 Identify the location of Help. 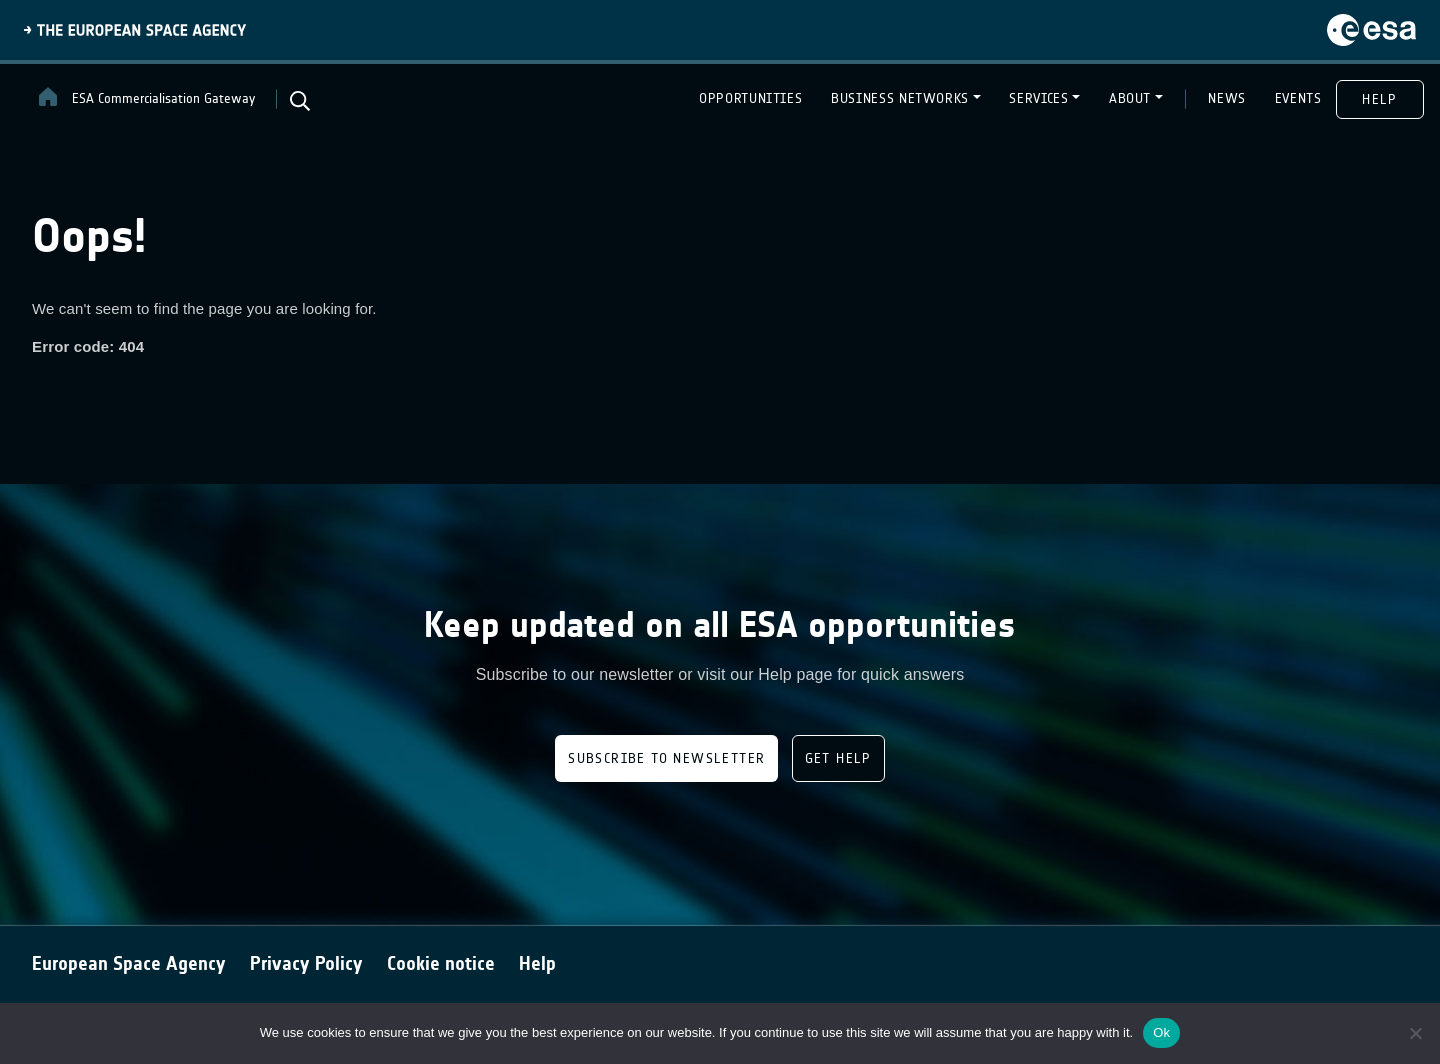
(537, 963).